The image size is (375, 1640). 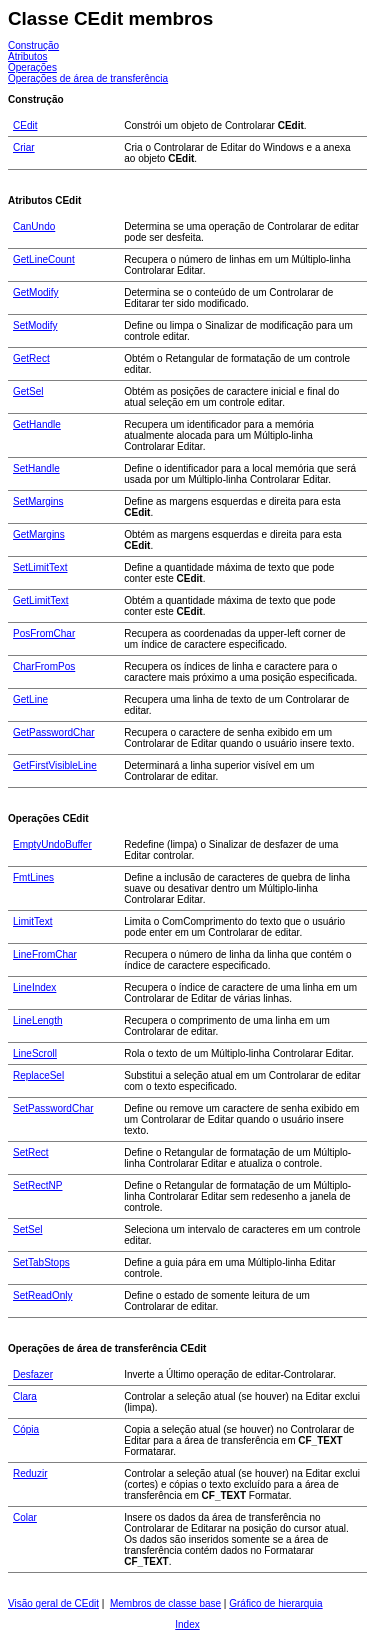 What do you see at coordinates (27, 56) in the screenshot?
I see `Atributos` at bounding box center [27, 56].